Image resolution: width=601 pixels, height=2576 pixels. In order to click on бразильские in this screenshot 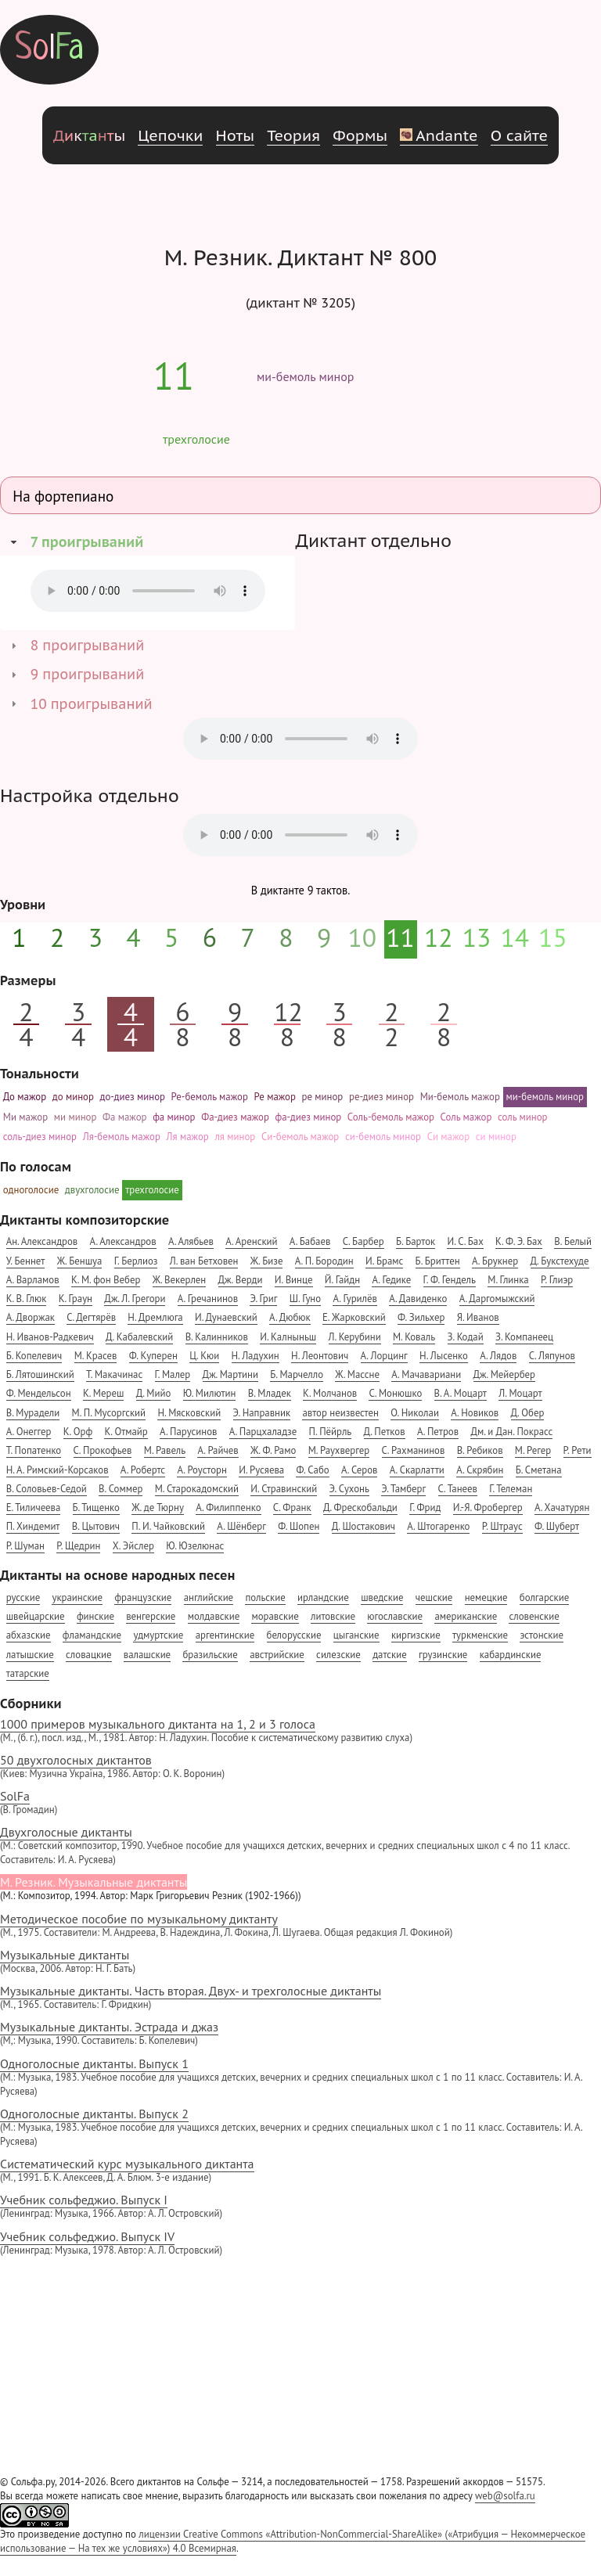, I will do `click(209, 1654)`.